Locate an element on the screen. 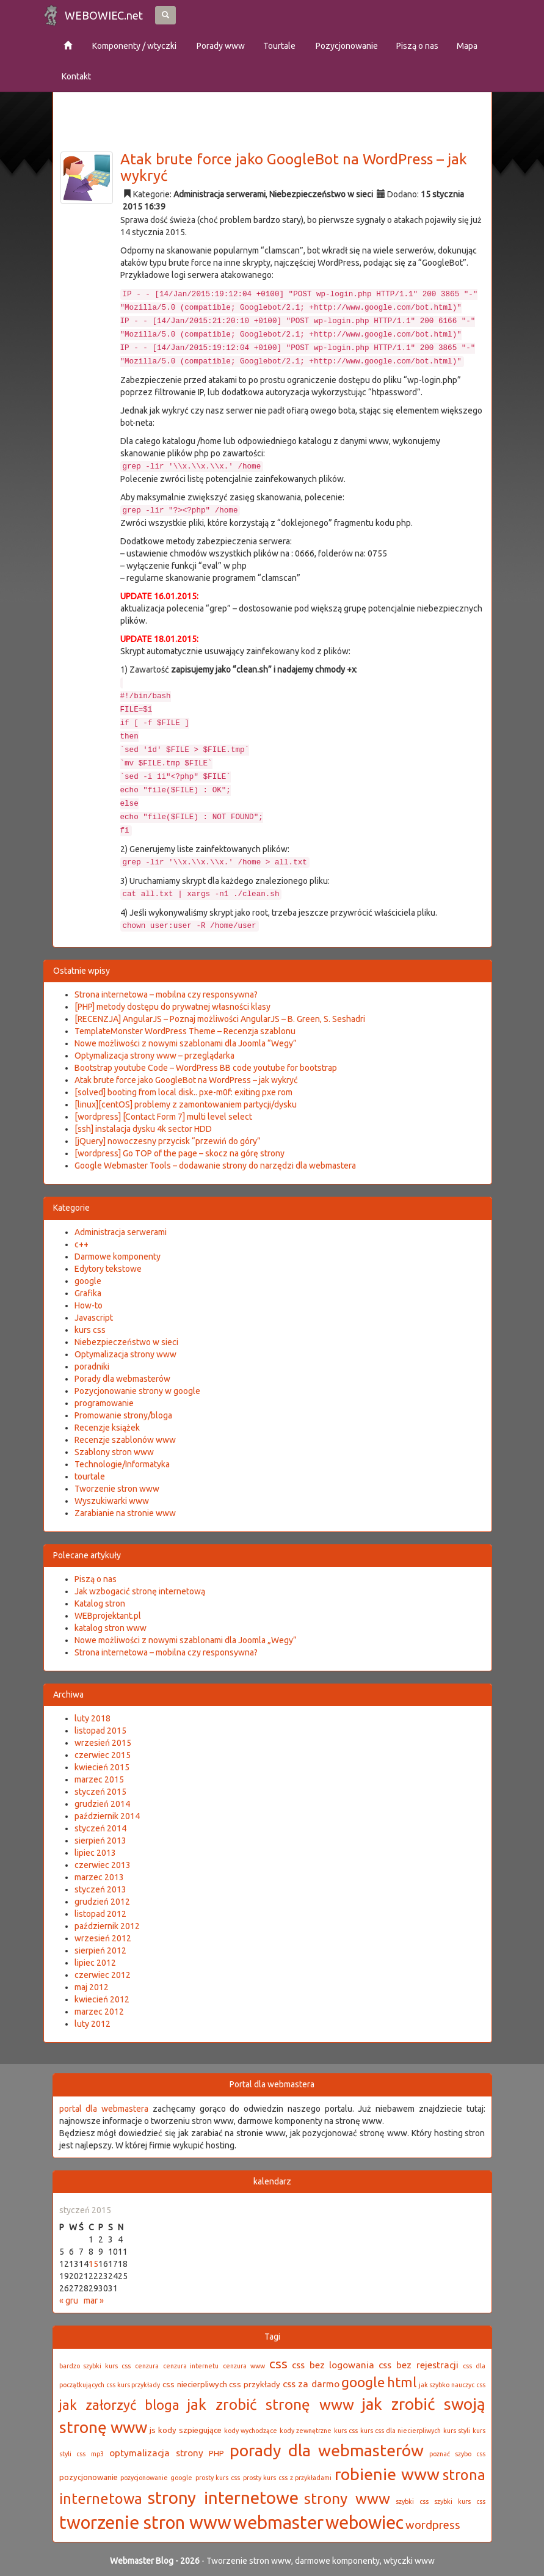  Tourtale is located at coordinates (279, 46).